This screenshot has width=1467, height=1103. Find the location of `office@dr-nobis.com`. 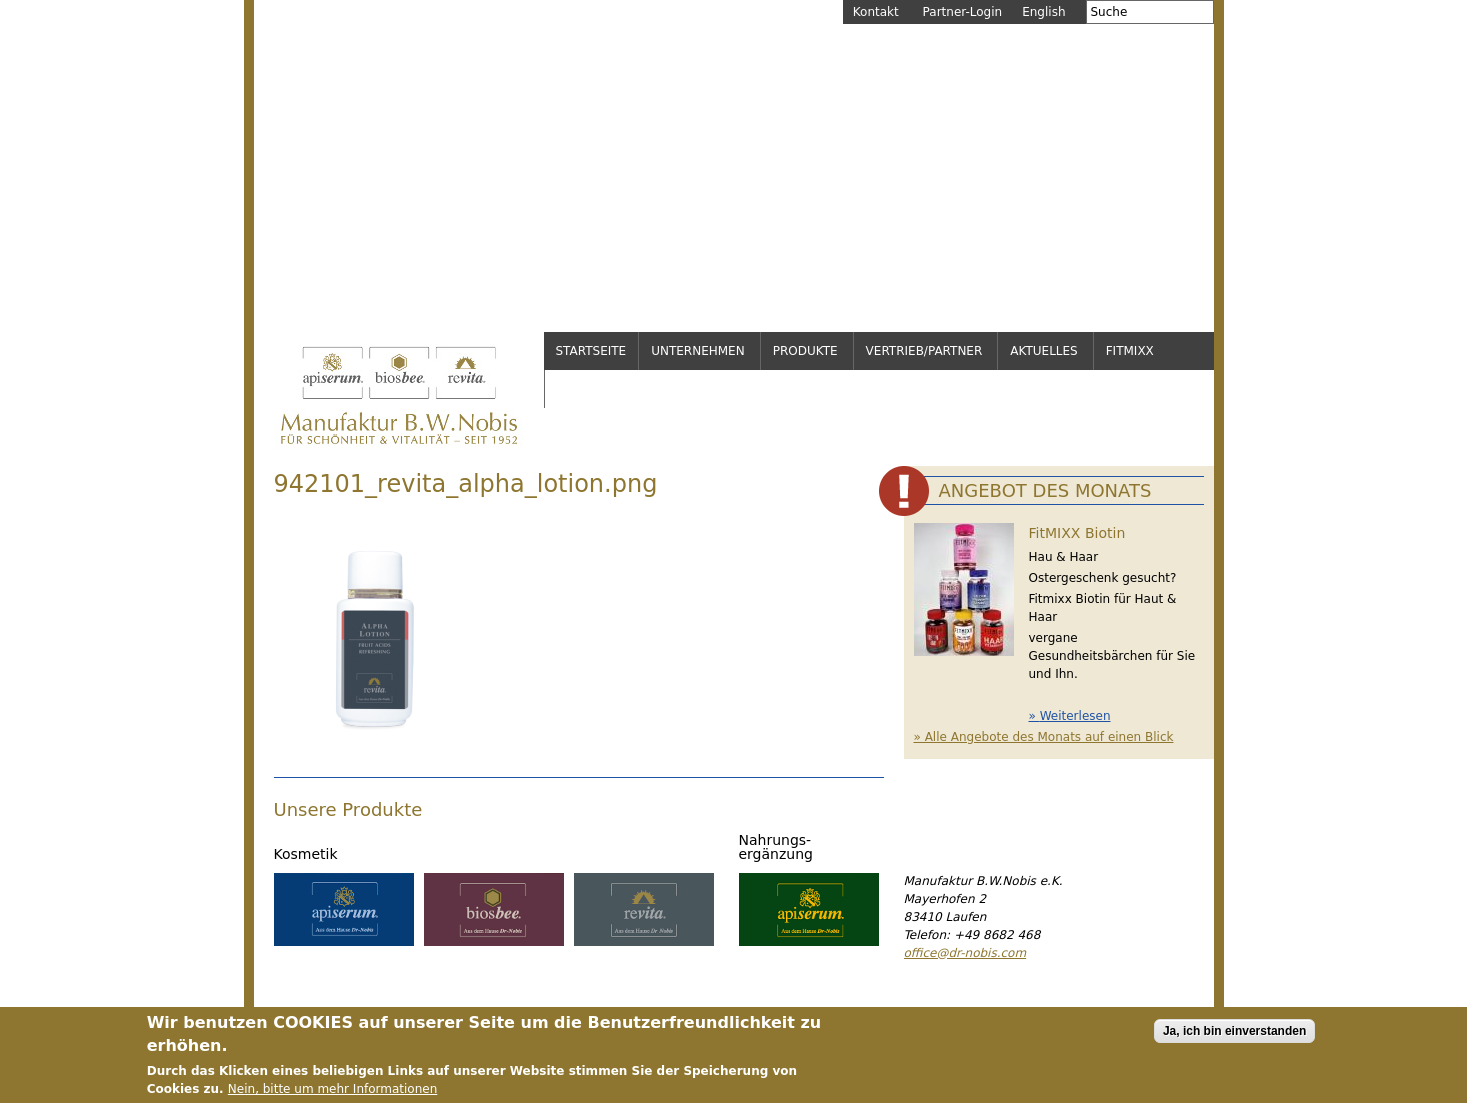

office@dr-nobis.com is located at coordinates (965, 953).